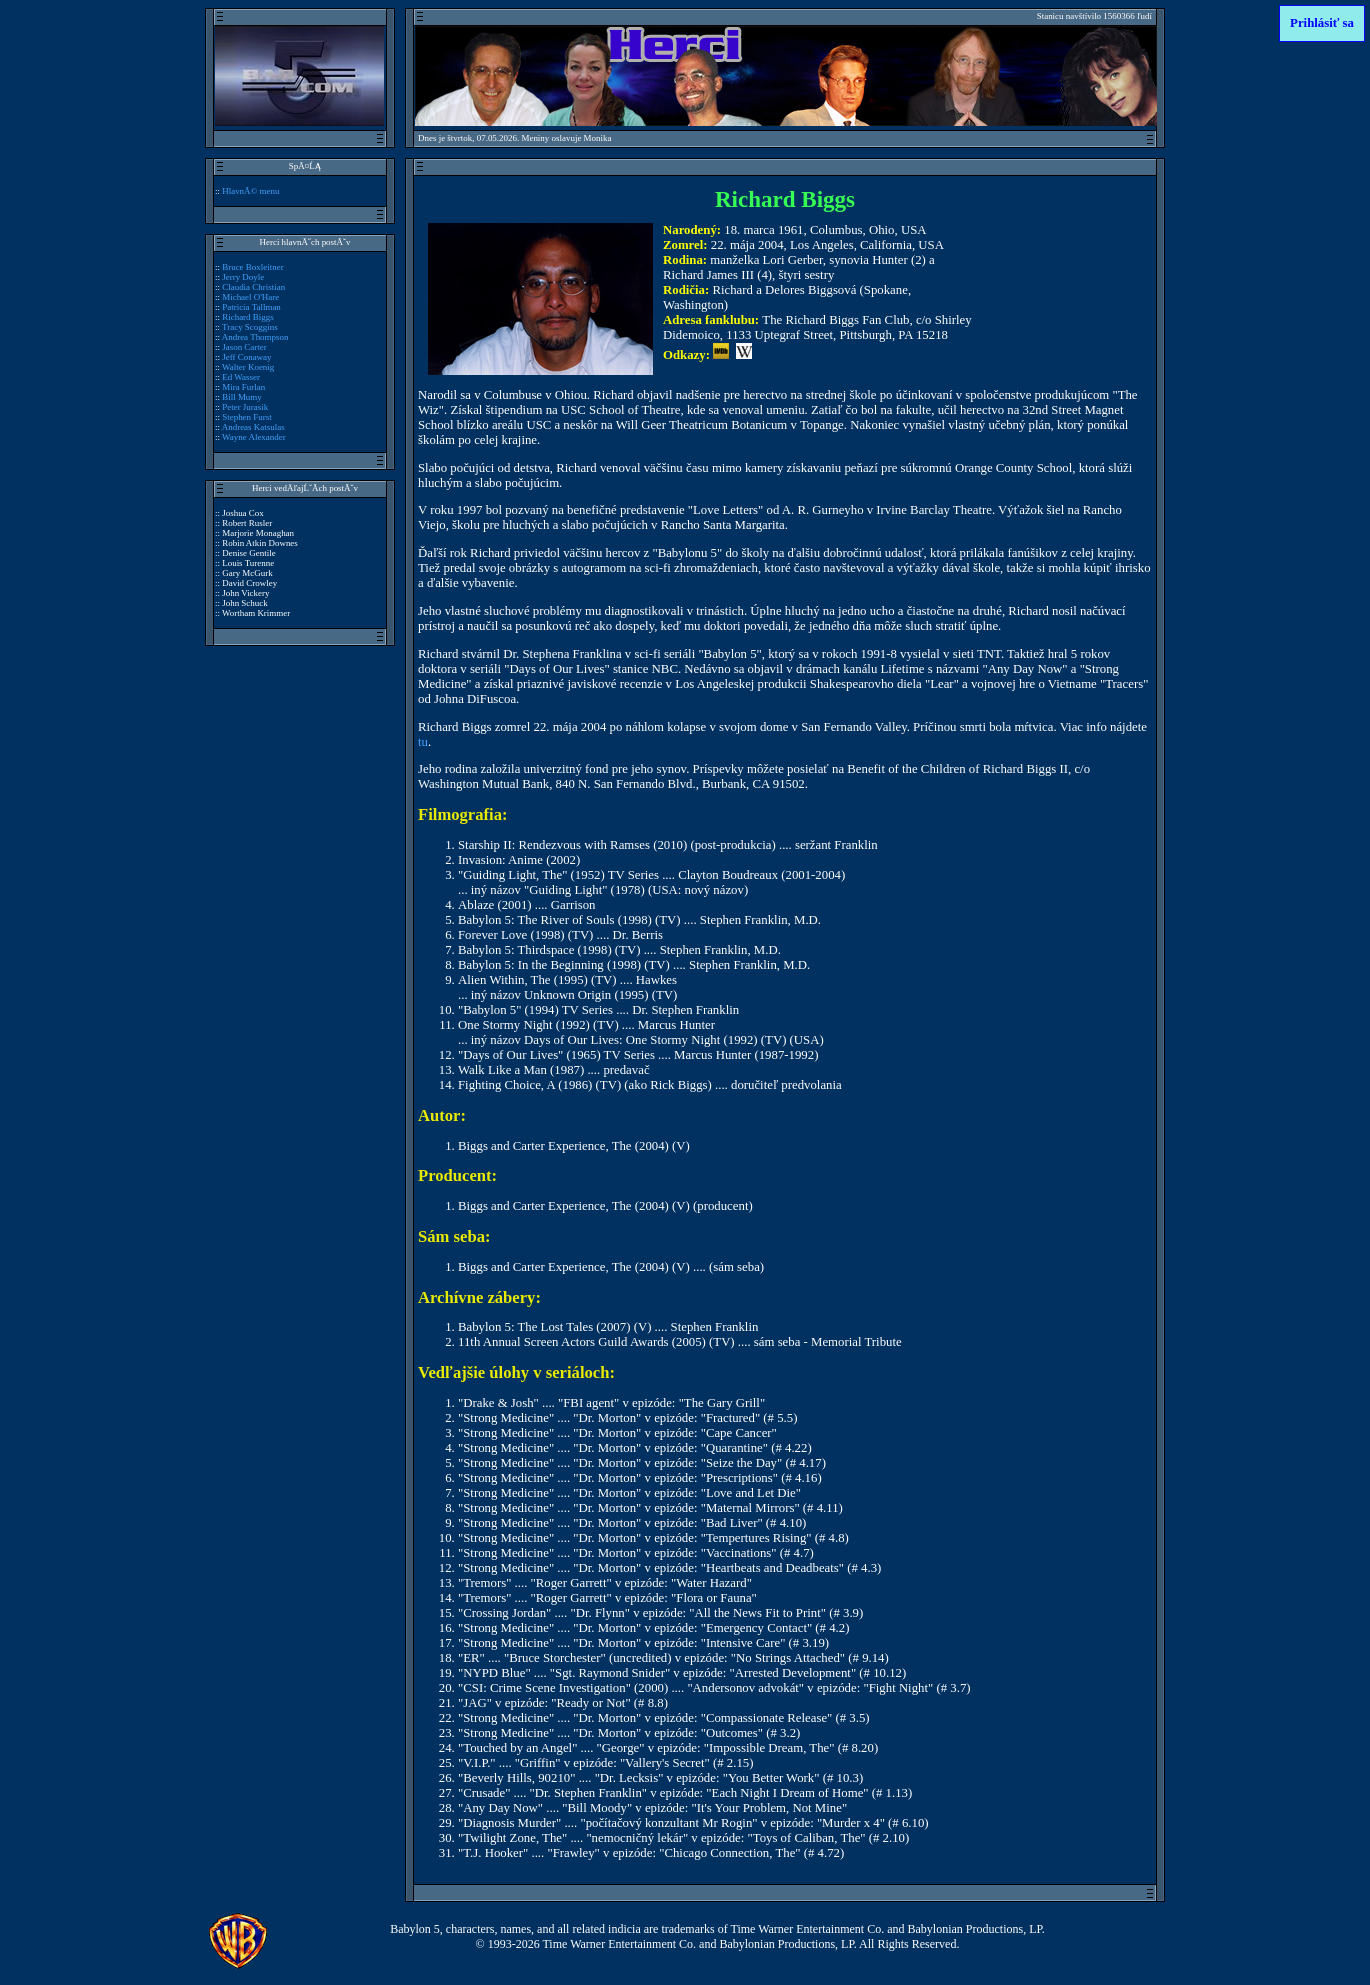 This screenshot has height=1985, width=1370. Describe the element at coordinates (251, 307) in the screenshot. I see `Patricia Tallman` at that location.